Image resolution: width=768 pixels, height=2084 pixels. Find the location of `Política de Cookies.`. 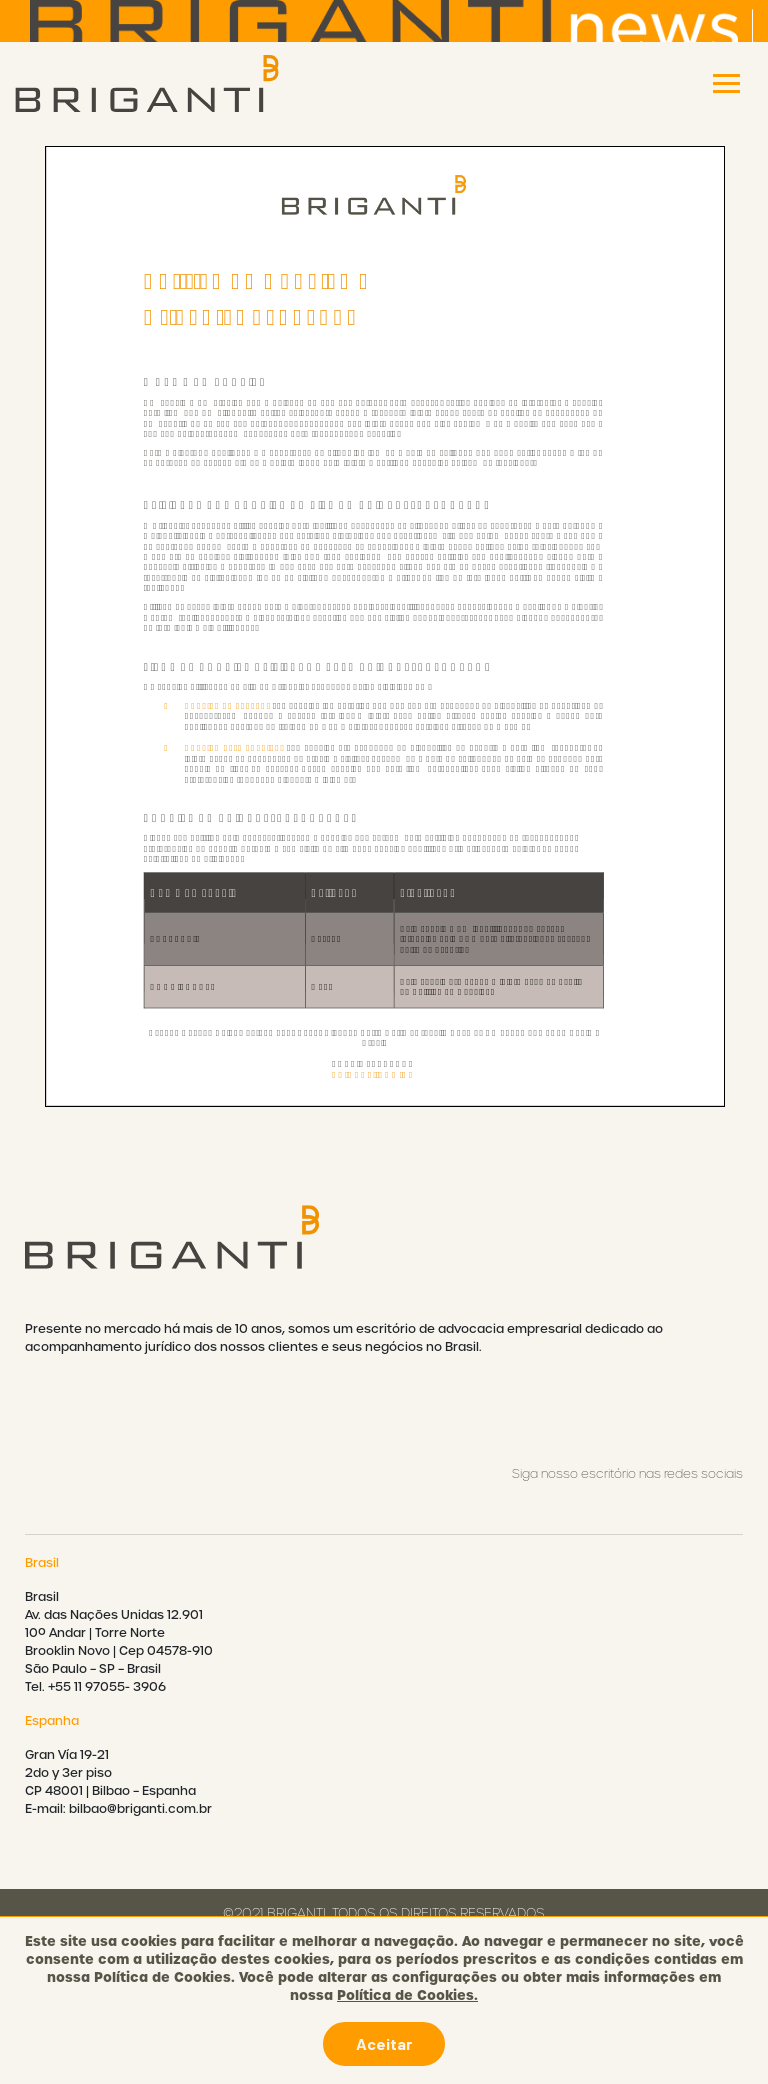

Política de Cookies. is located at coordinates (407, 1995).